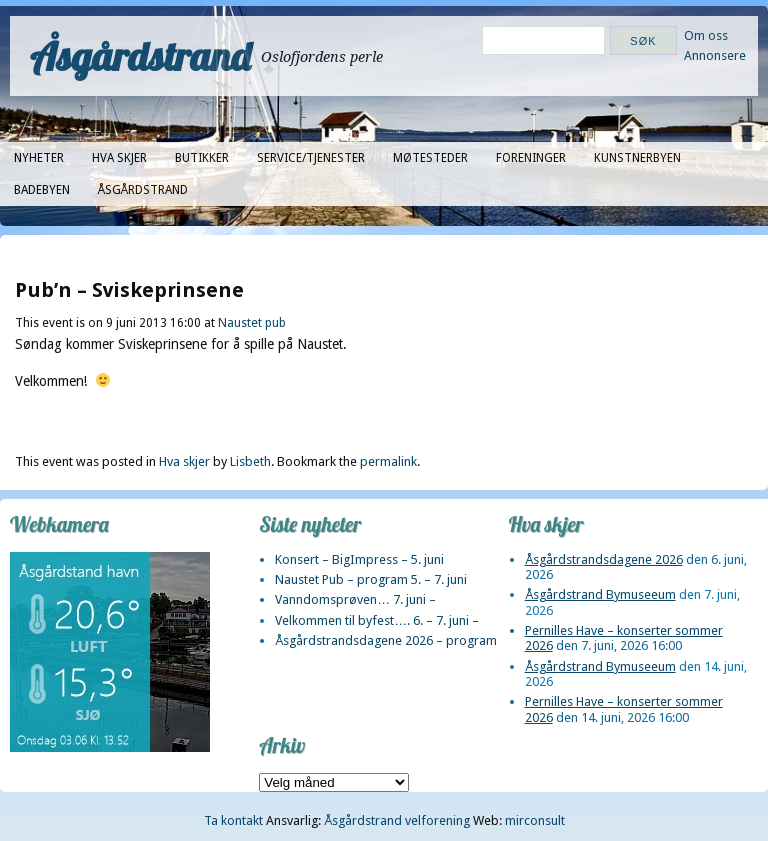 This screenshot has height=841, width=768. What do you see at coordinates (39, 158) in the screenshot?
I see `Nyheter` at bounding box center [39, 158].